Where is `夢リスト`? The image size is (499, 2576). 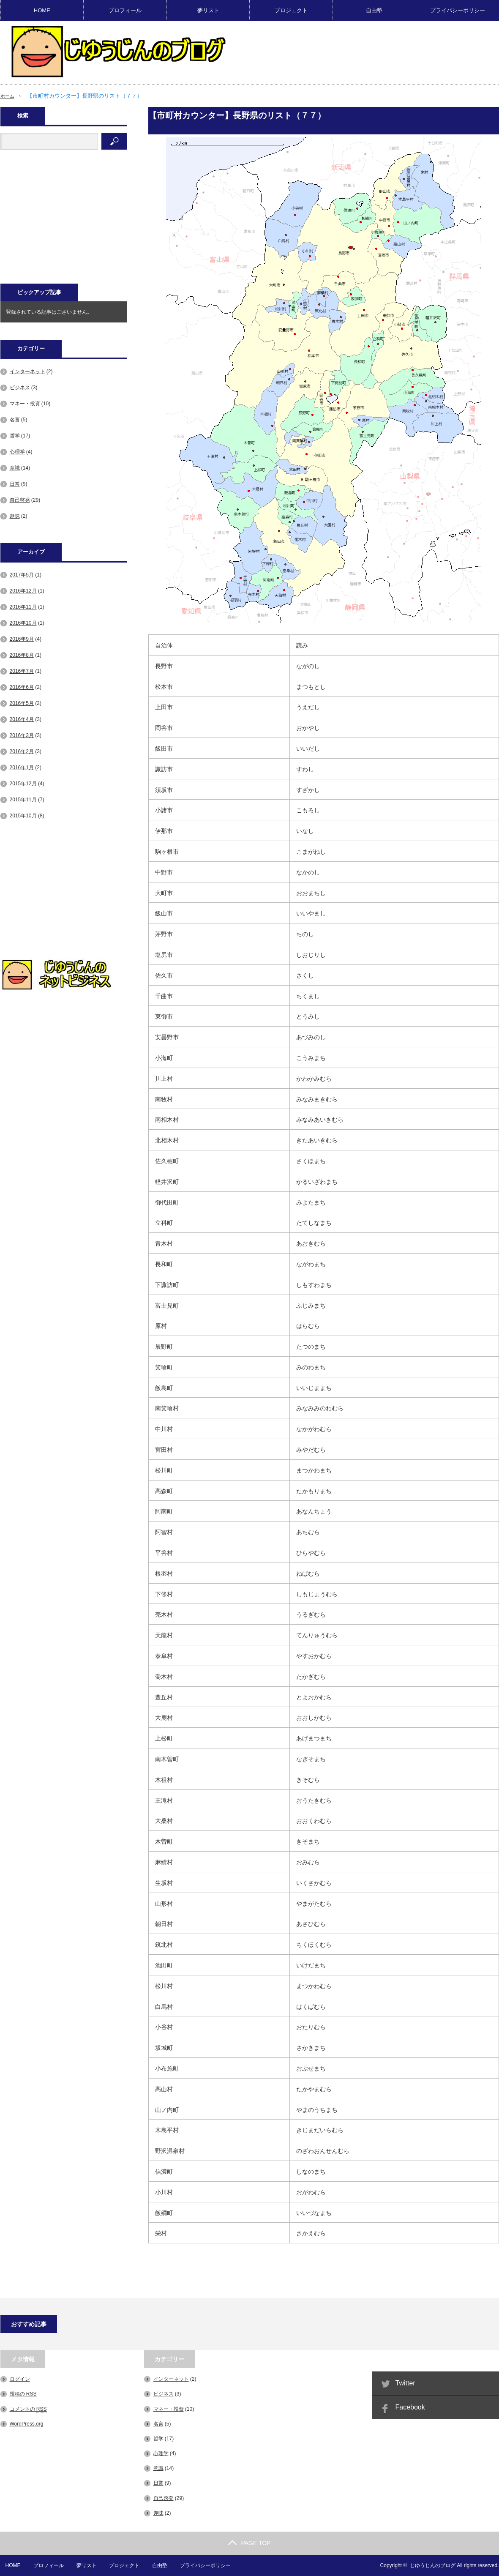 夢リスト is located at coordinates (208, 10).